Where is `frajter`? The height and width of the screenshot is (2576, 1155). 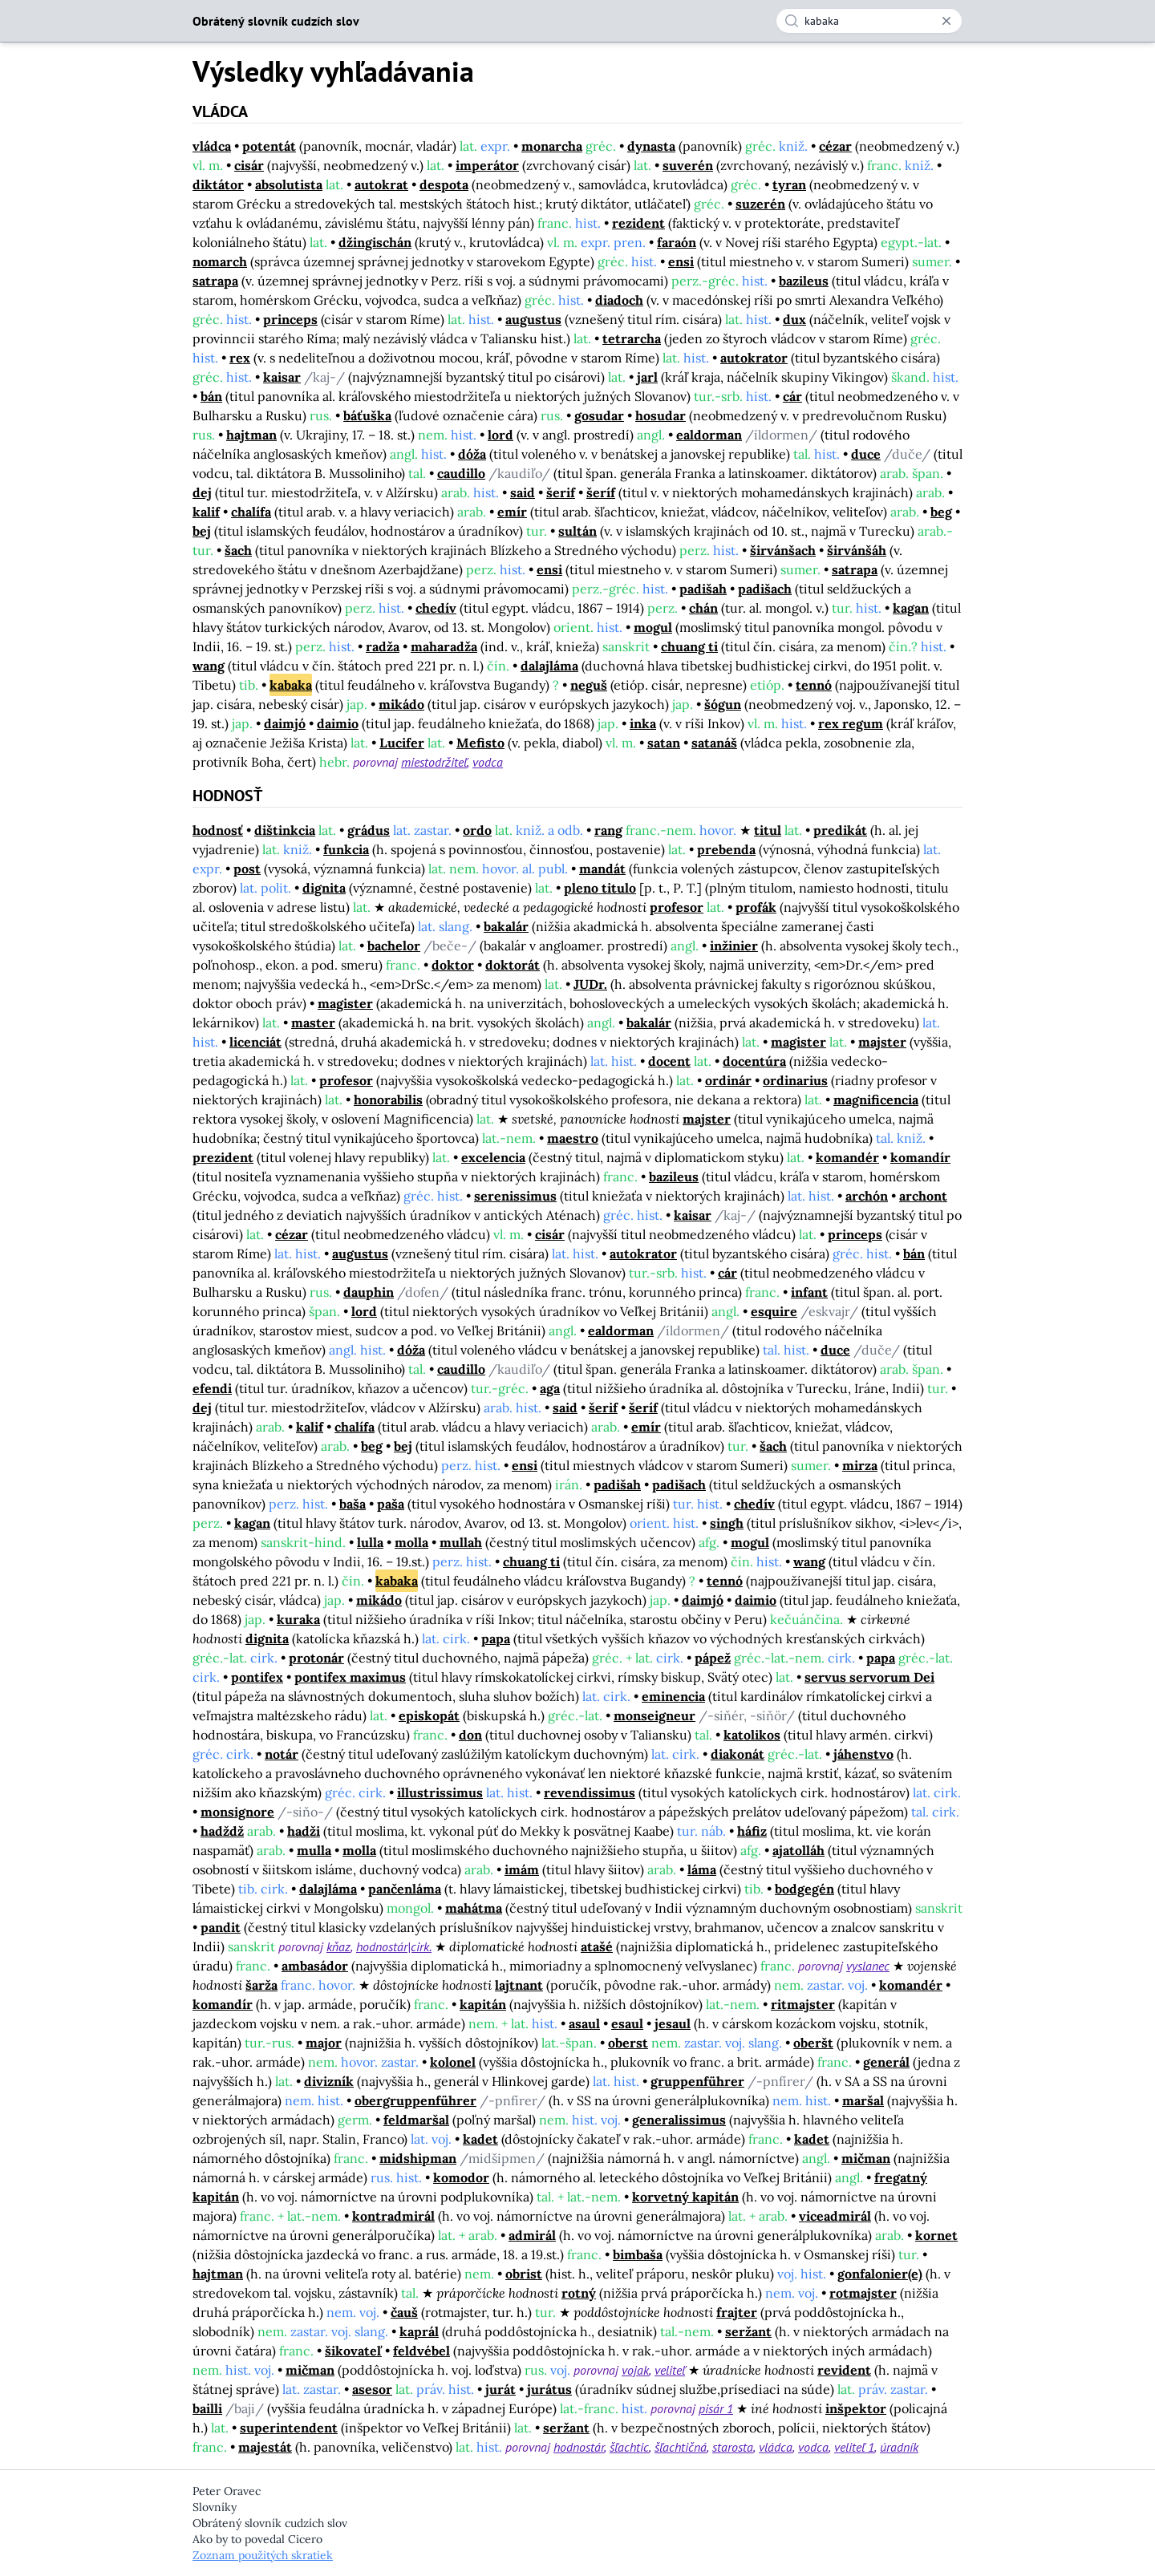
frajter is located at coordinates (736, 2312).